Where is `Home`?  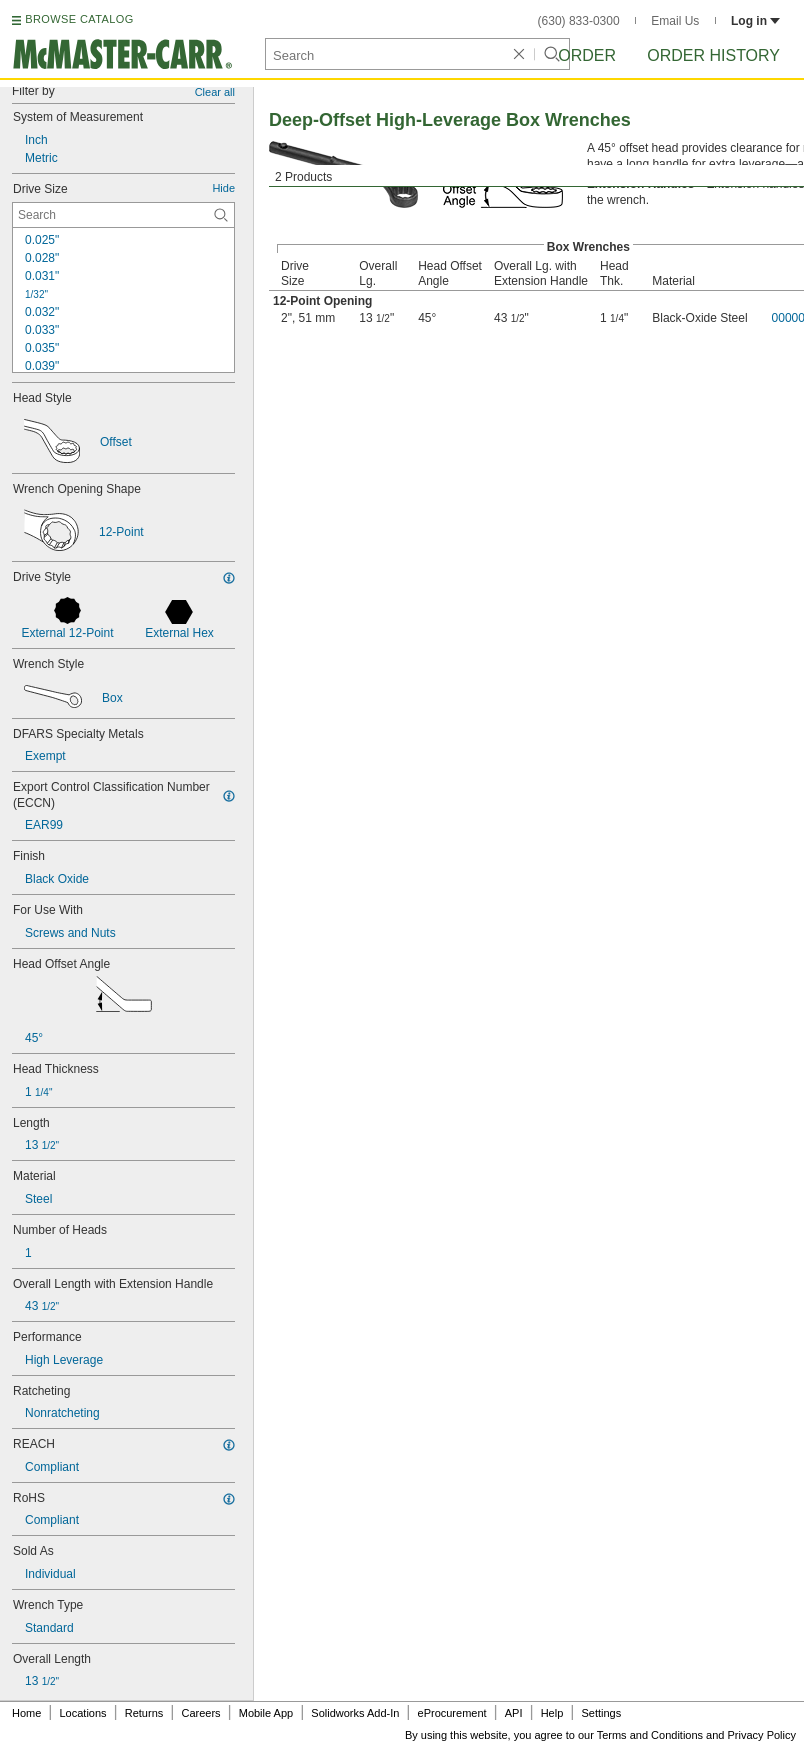
Home is located at coordinates (26, 1713).